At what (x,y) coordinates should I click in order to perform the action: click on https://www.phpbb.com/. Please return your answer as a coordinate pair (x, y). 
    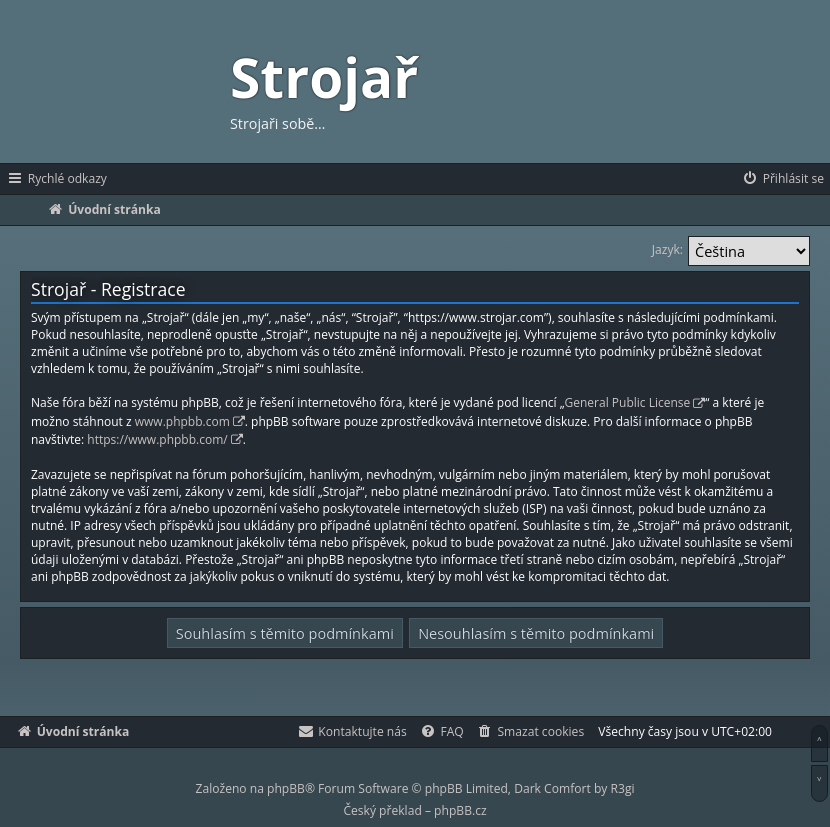
    Looking at the image, I should click on (157, 439).